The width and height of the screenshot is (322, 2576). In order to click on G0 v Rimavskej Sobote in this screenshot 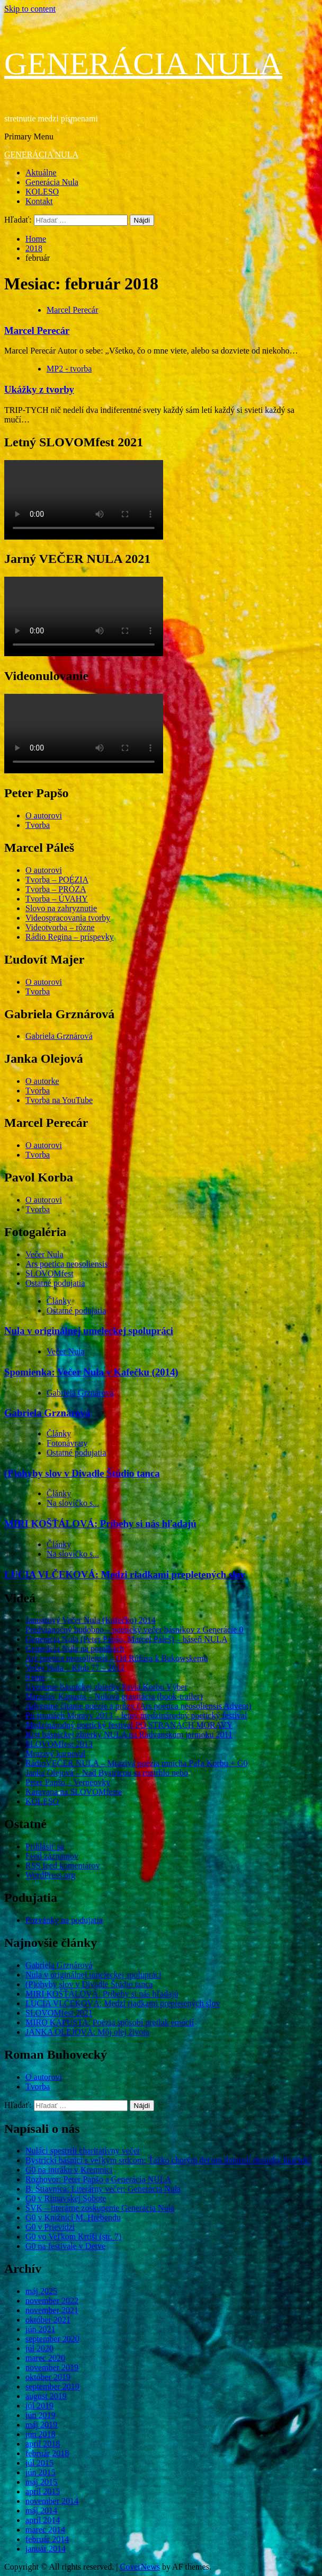, I will do `click(65, 2198)`.